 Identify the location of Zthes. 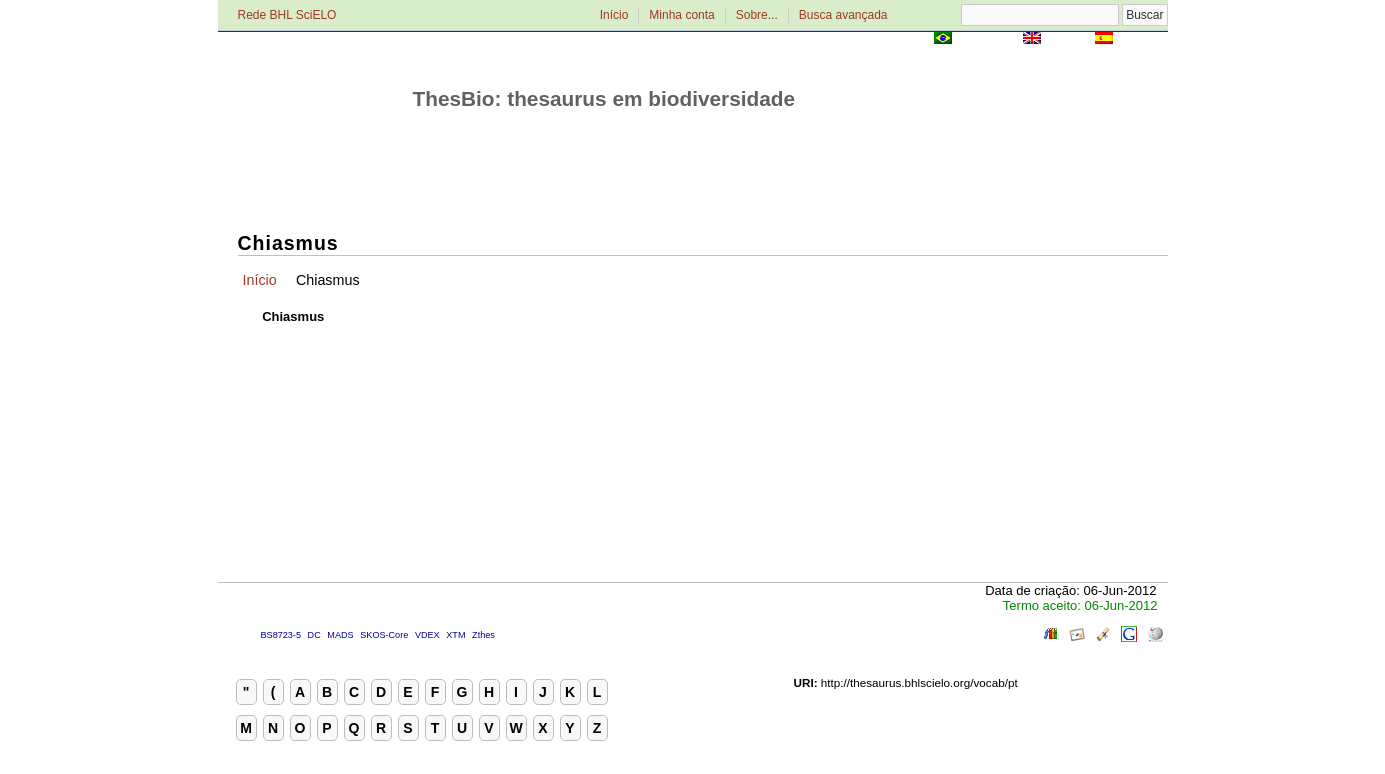
(483, 635).